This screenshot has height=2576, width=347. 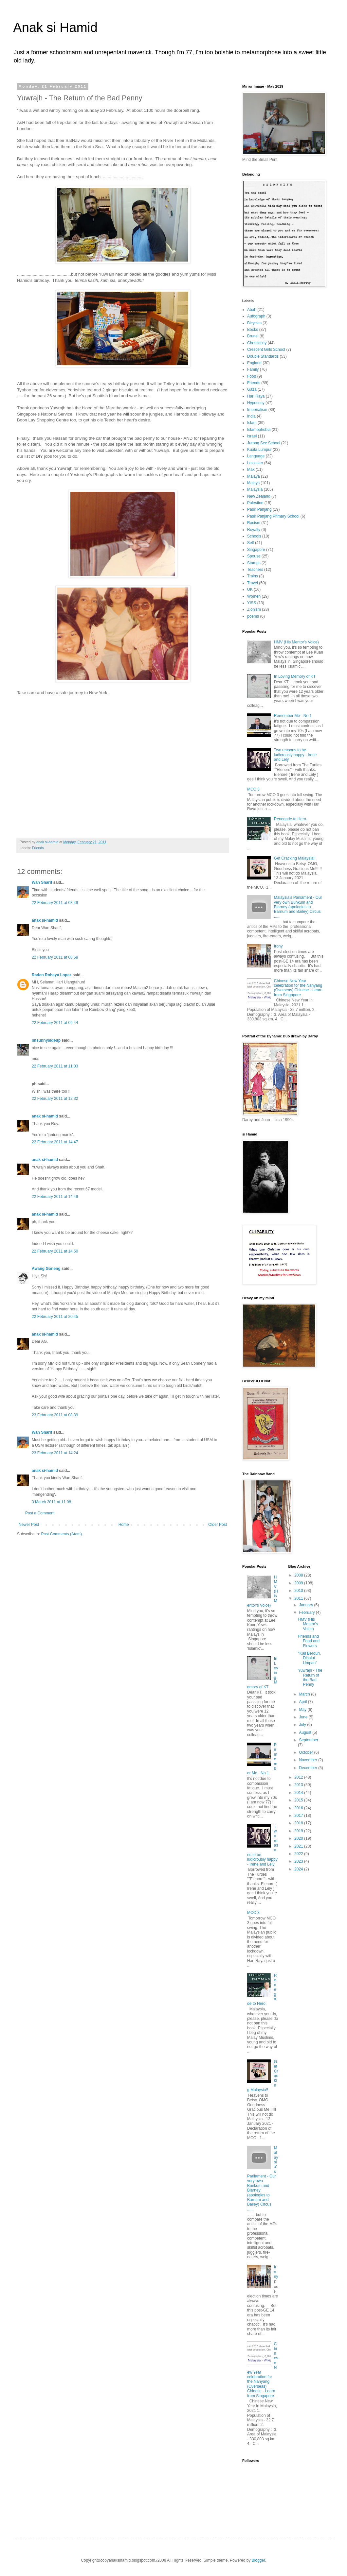 I want to click on Spouse, so click(x=254, y=556).